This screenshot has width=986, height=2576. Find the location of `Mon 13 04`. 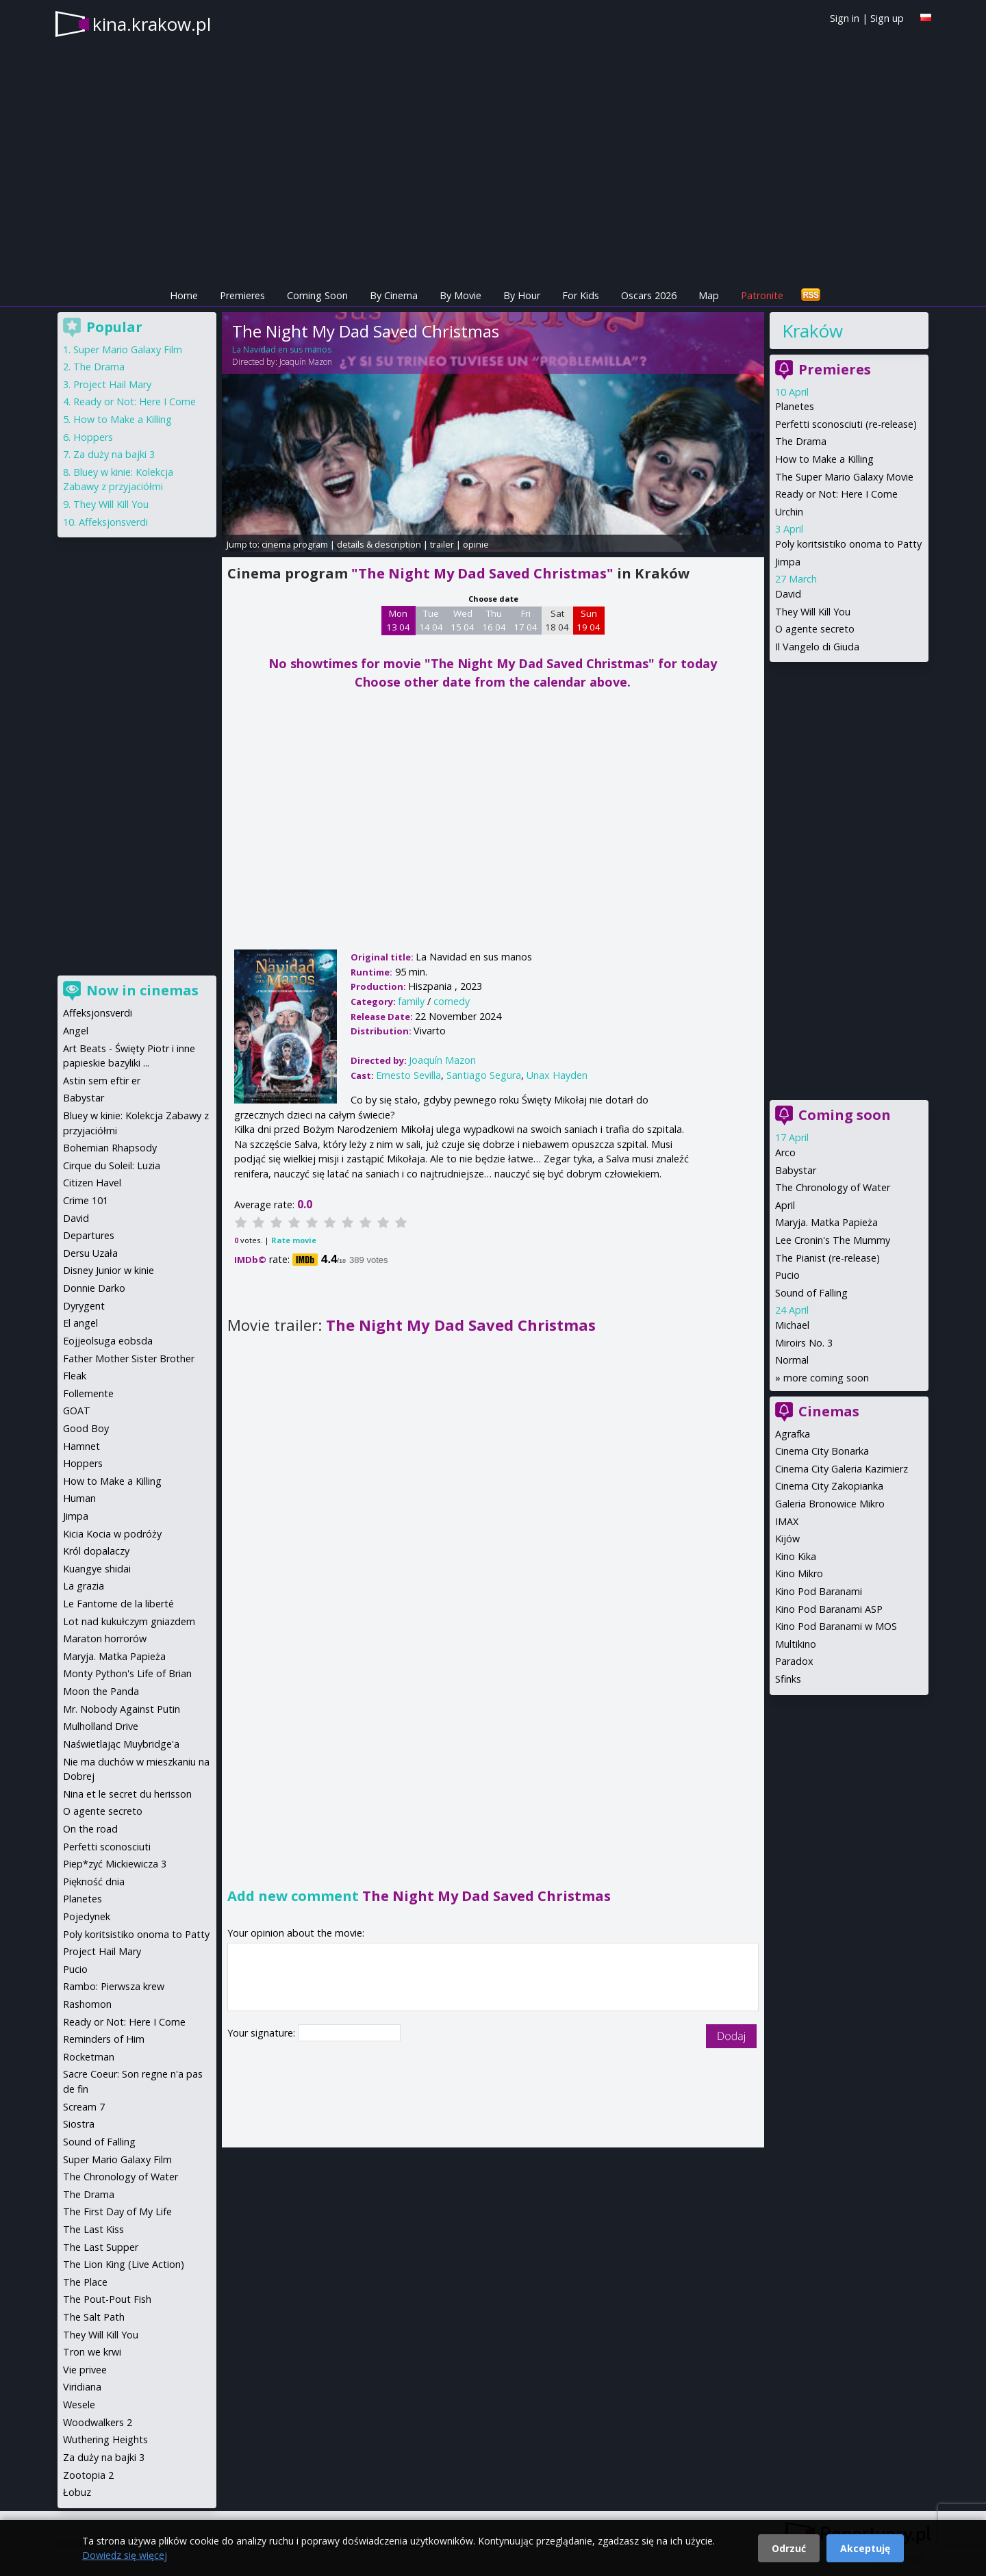

Mon 13 04 is located at coordinates (398, 620).